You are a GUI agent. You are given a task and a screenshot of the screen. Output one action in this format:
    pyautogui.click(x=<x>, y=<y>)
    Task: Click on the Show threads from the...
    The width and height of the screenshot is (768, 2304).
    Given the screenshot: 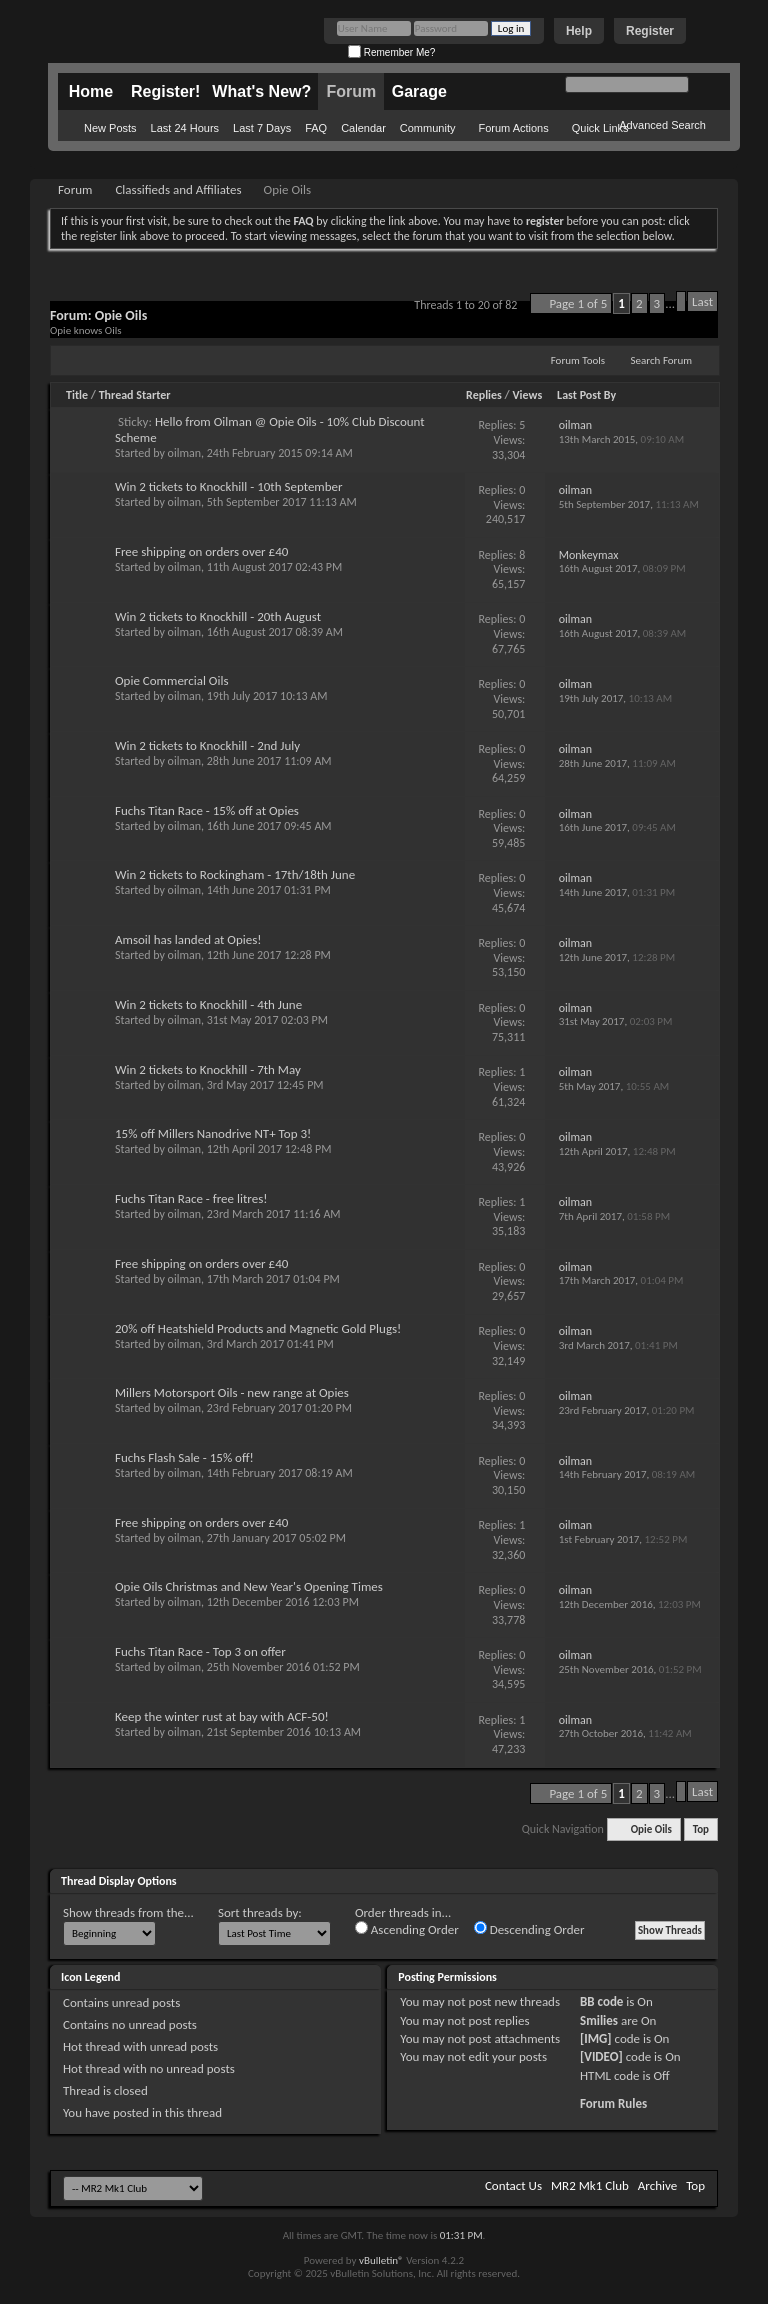 What is the action you would take?
    pyautogui.click(x=128, y=1912)
    